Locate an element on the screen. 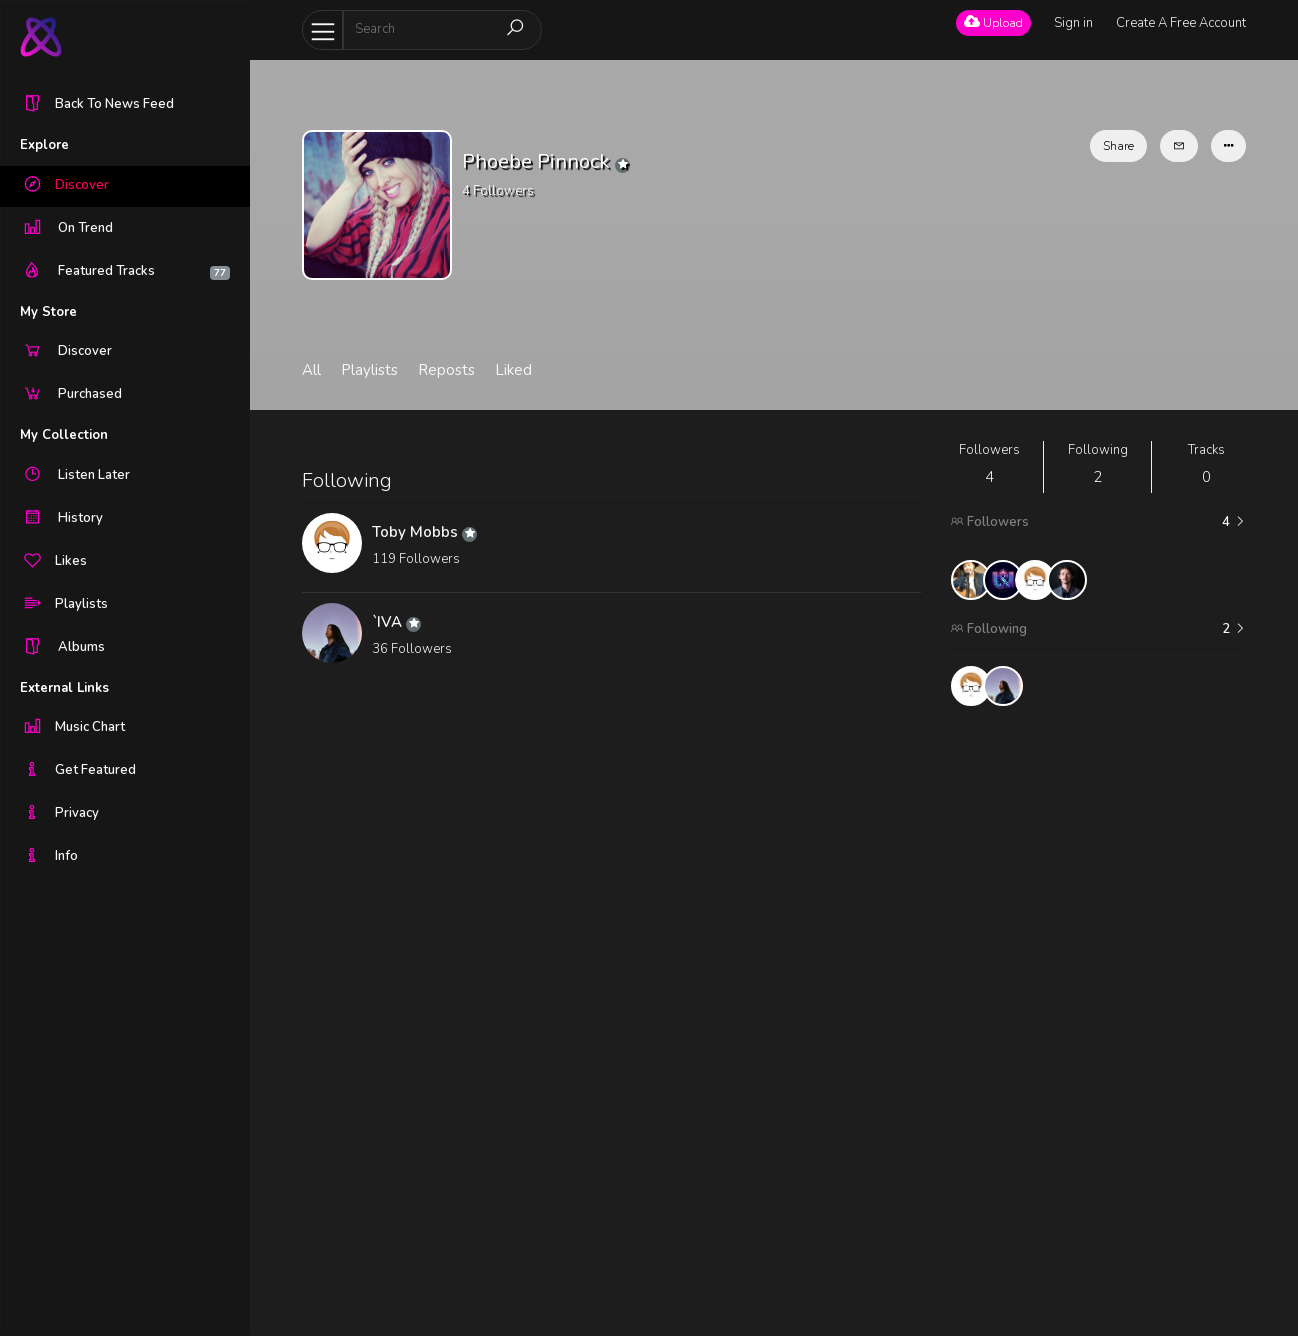  All is located at coordinates (311, 370).